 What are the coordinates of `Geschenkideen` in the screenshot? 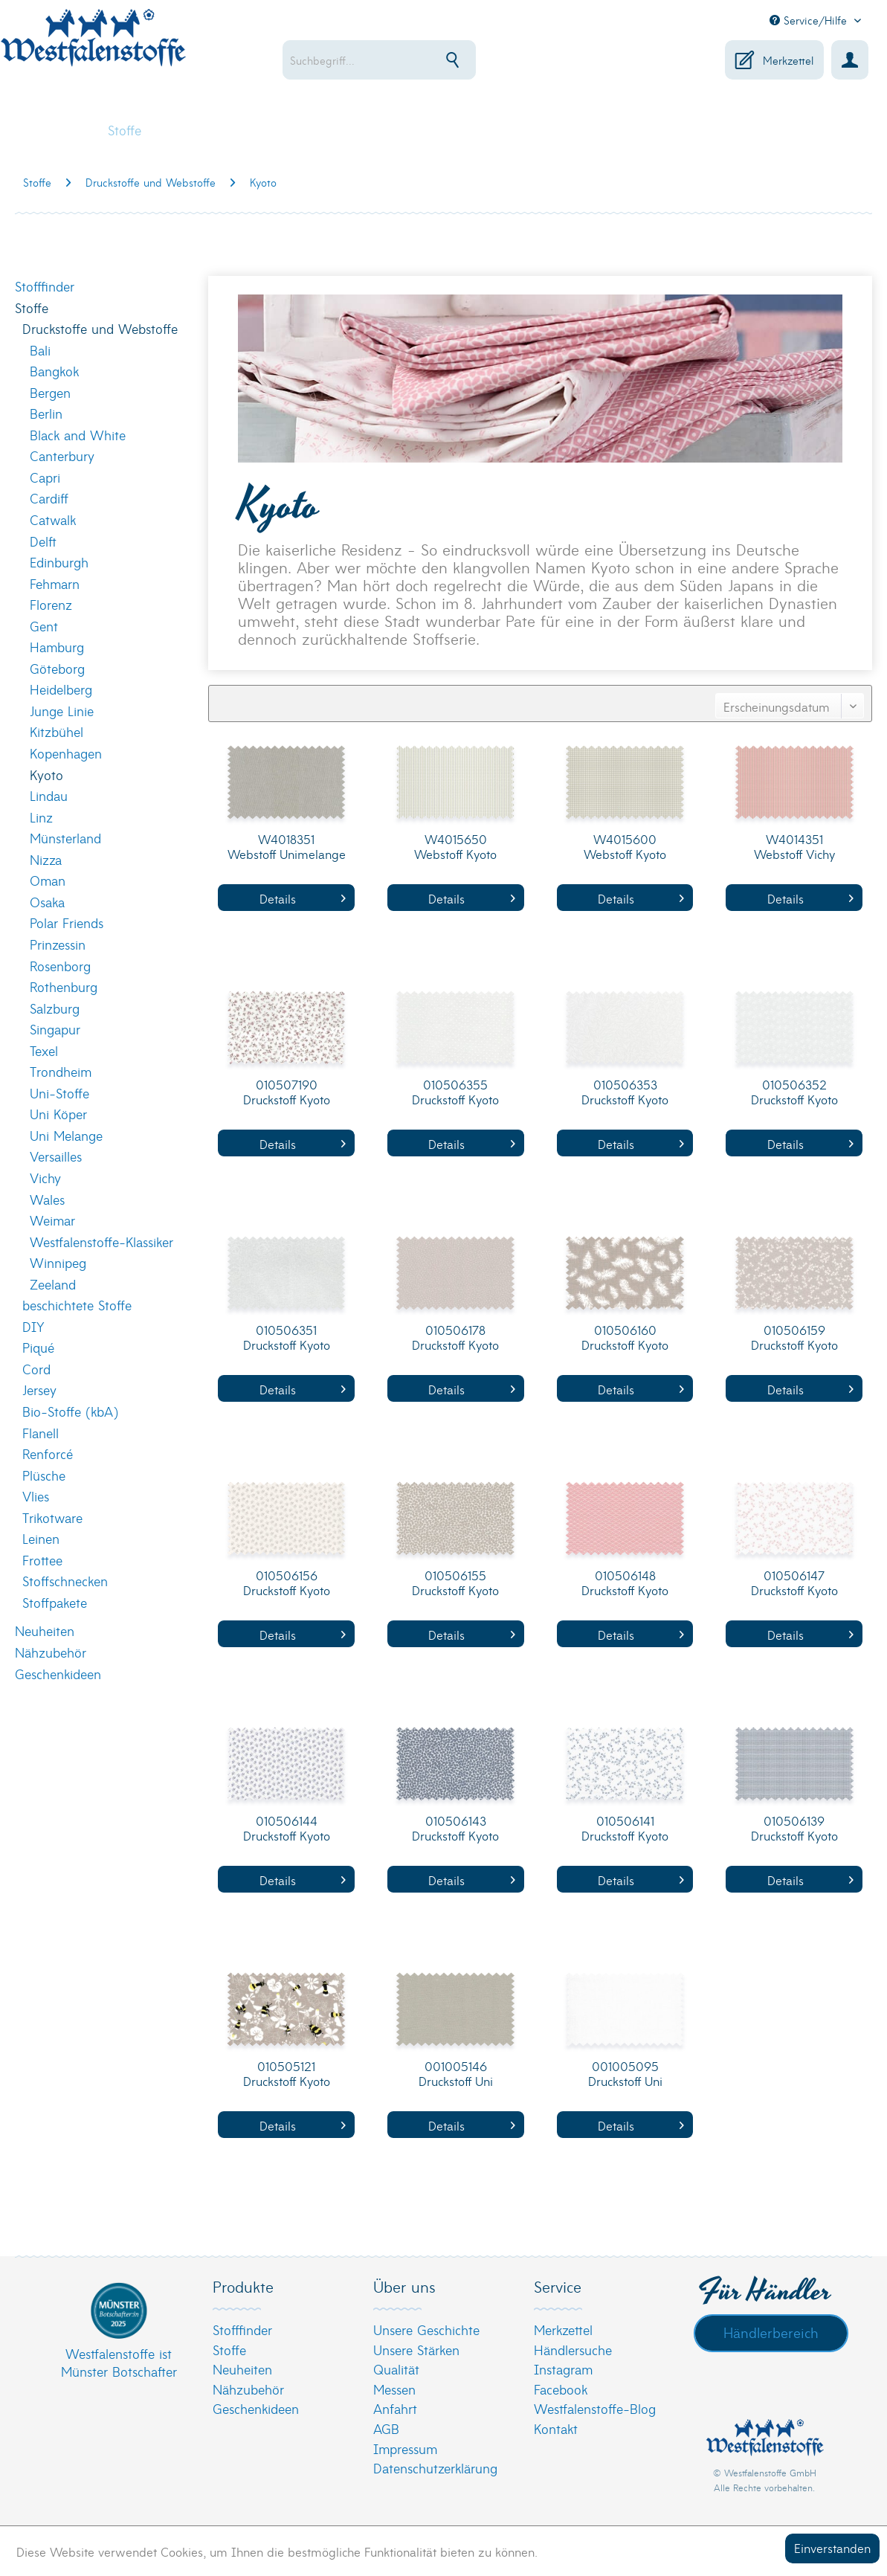 It's located at (58, 1673).